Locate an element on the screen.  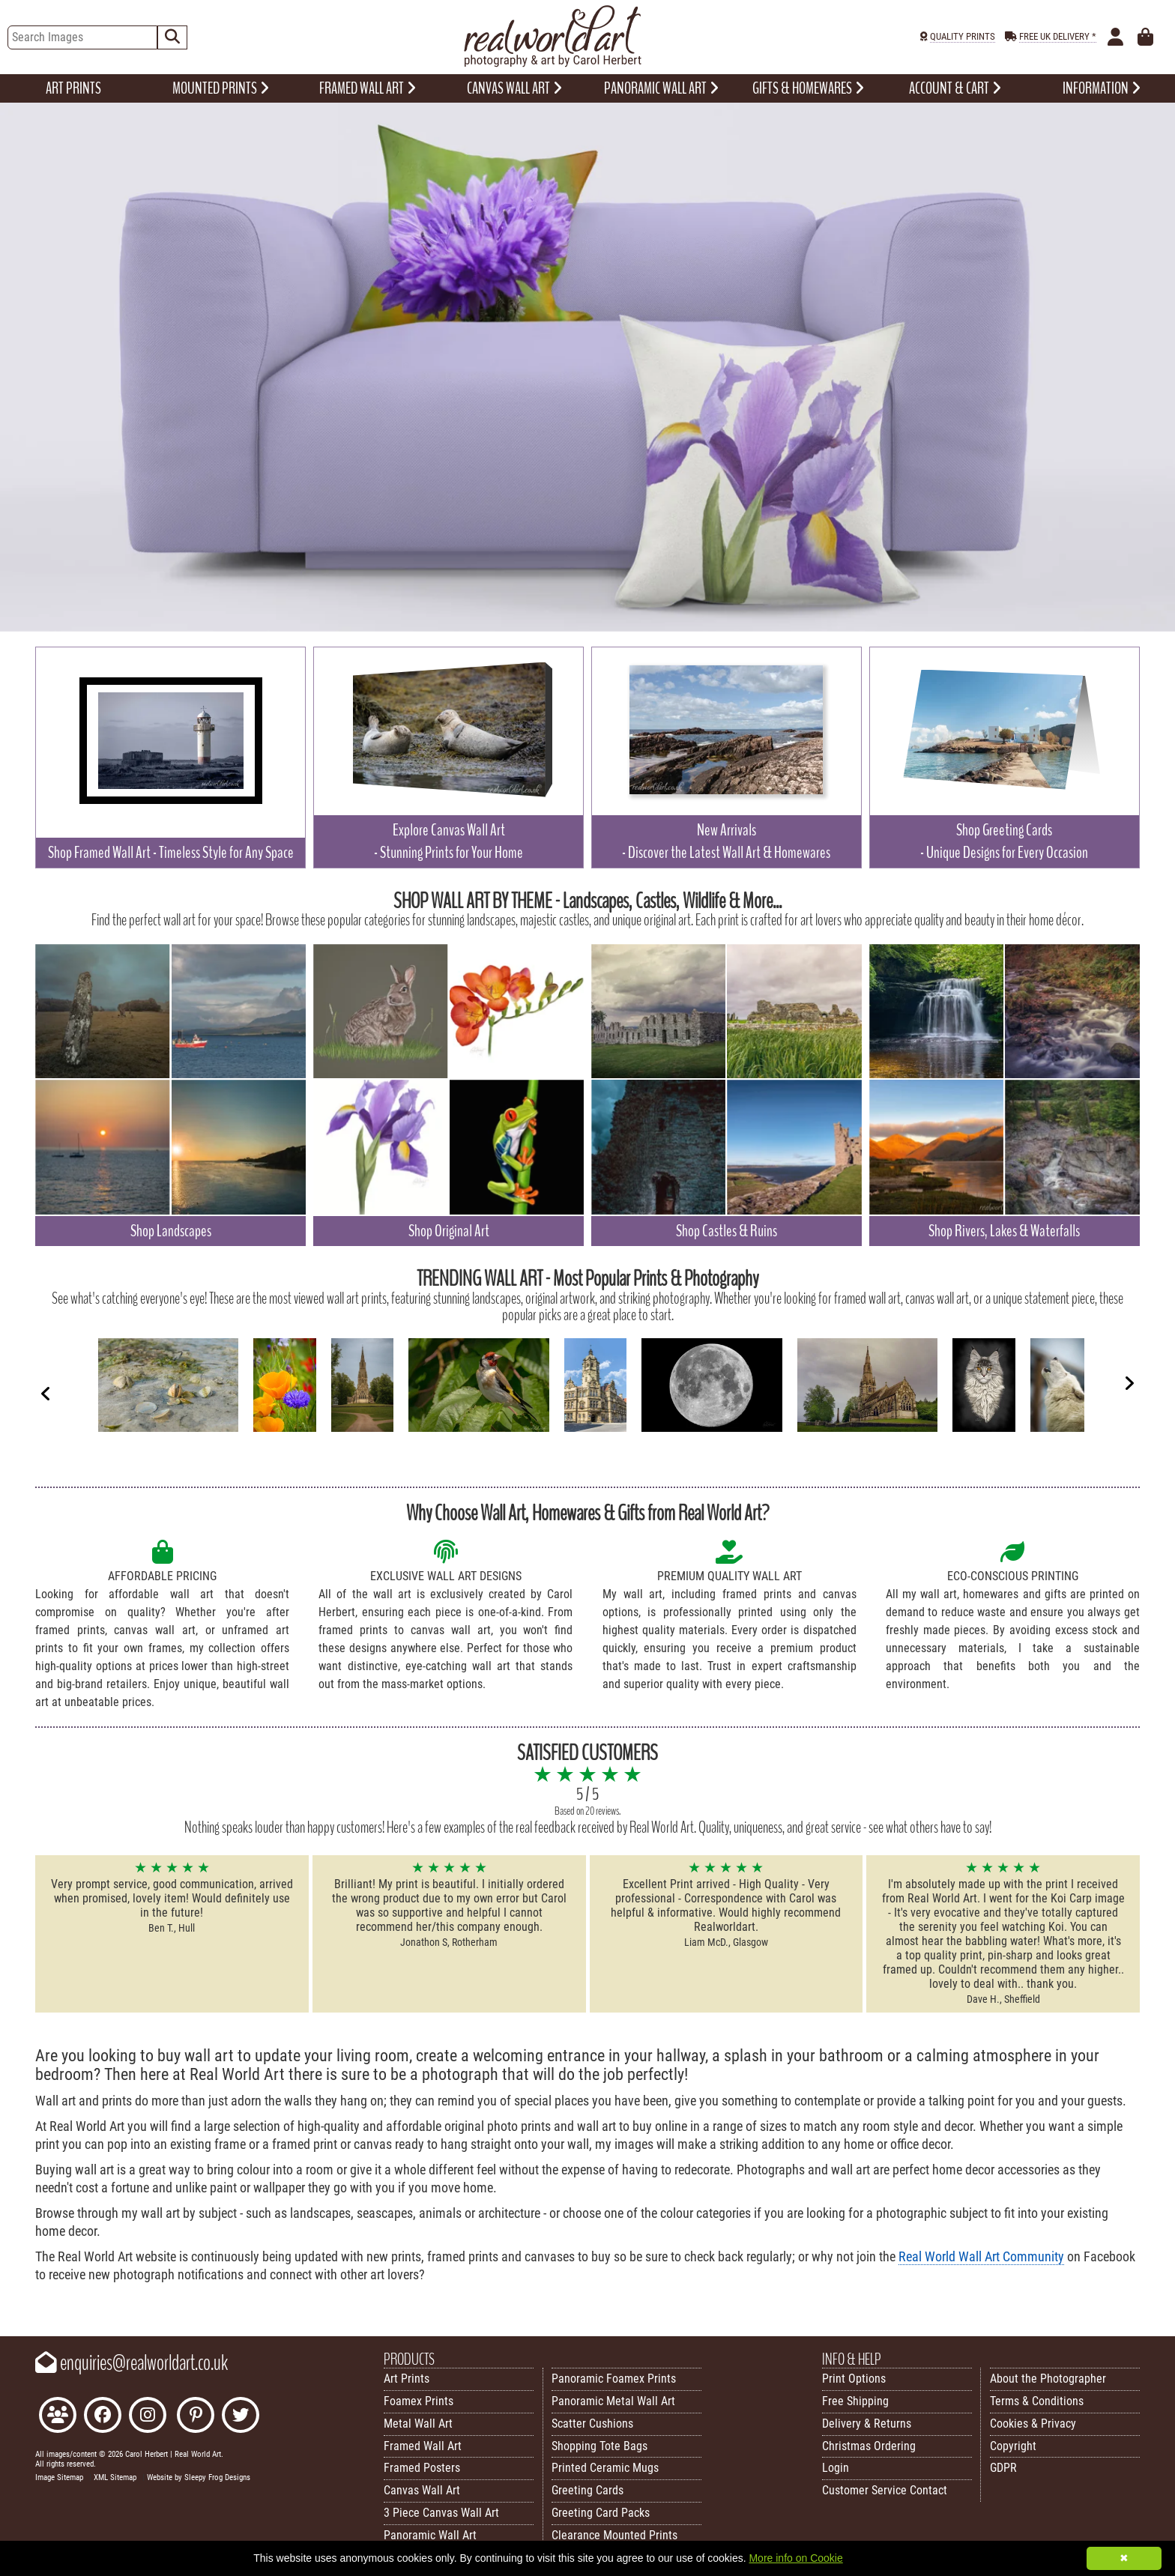
Canvas Wall Art is located at coordinates (422, 2490).